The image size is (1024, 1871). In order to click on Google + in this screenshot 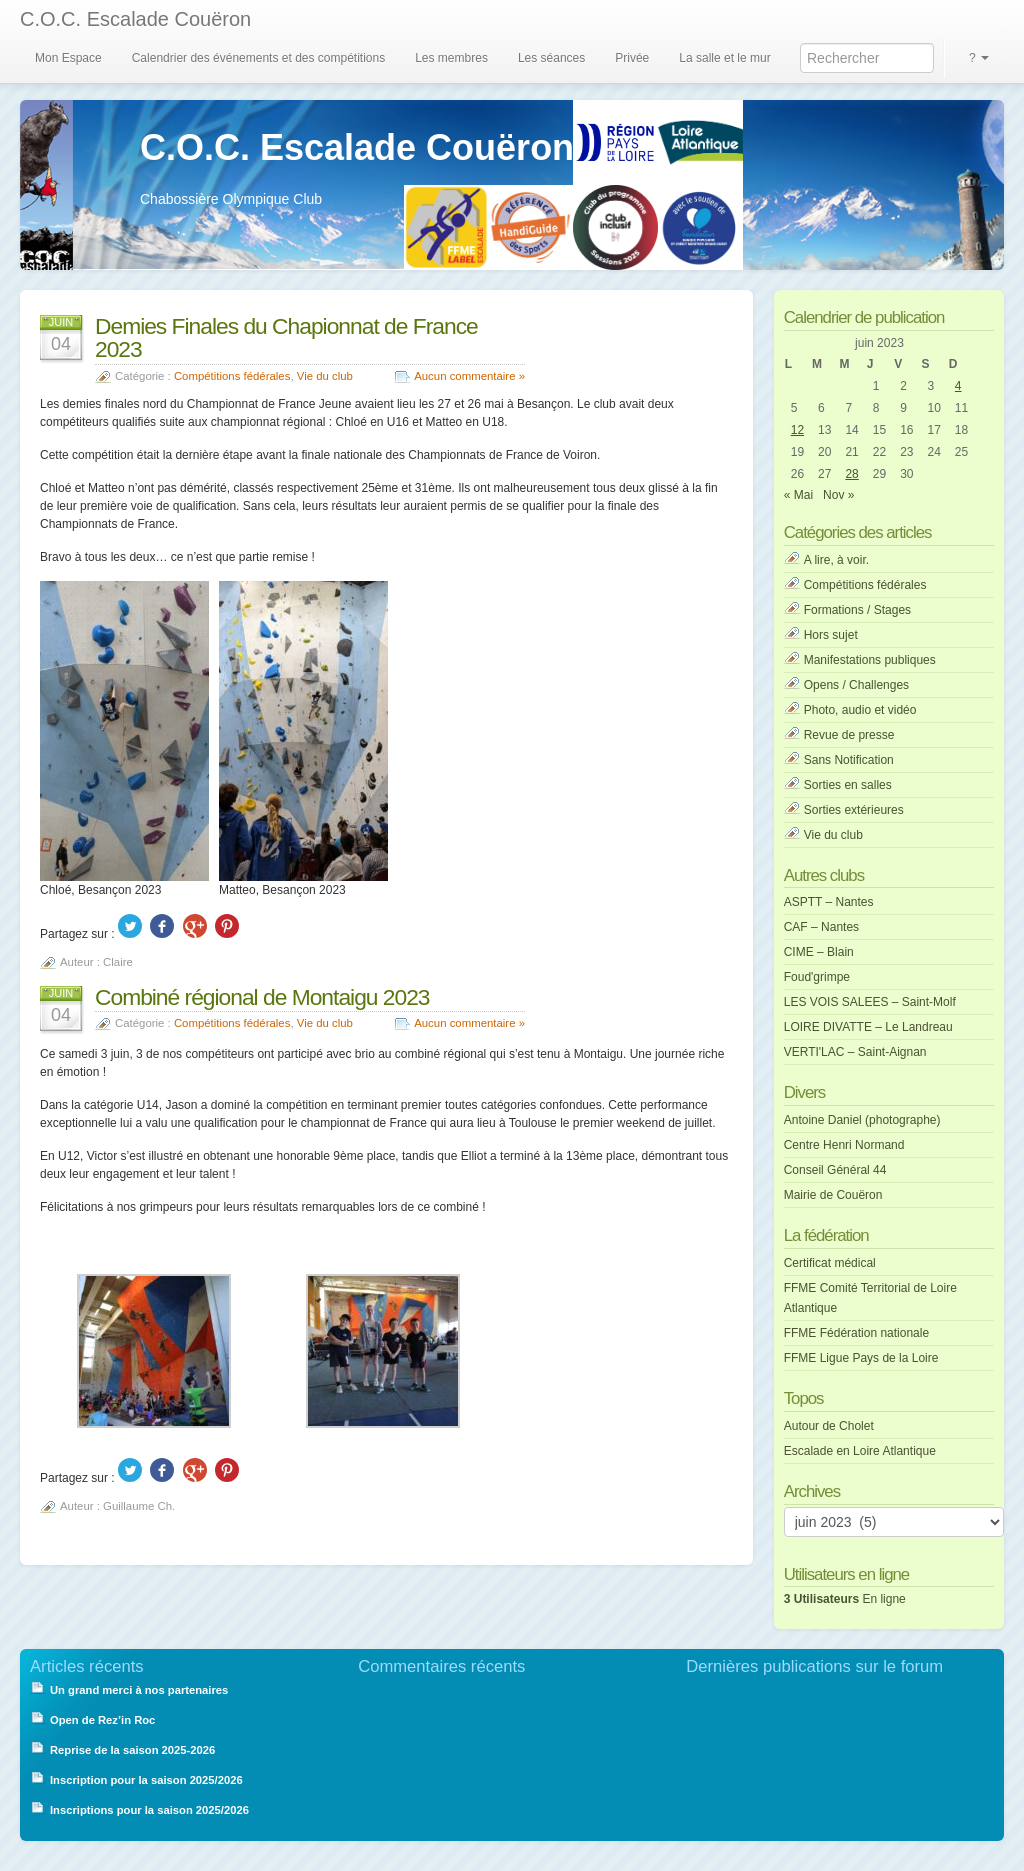, I will do `click(195, 926)`.